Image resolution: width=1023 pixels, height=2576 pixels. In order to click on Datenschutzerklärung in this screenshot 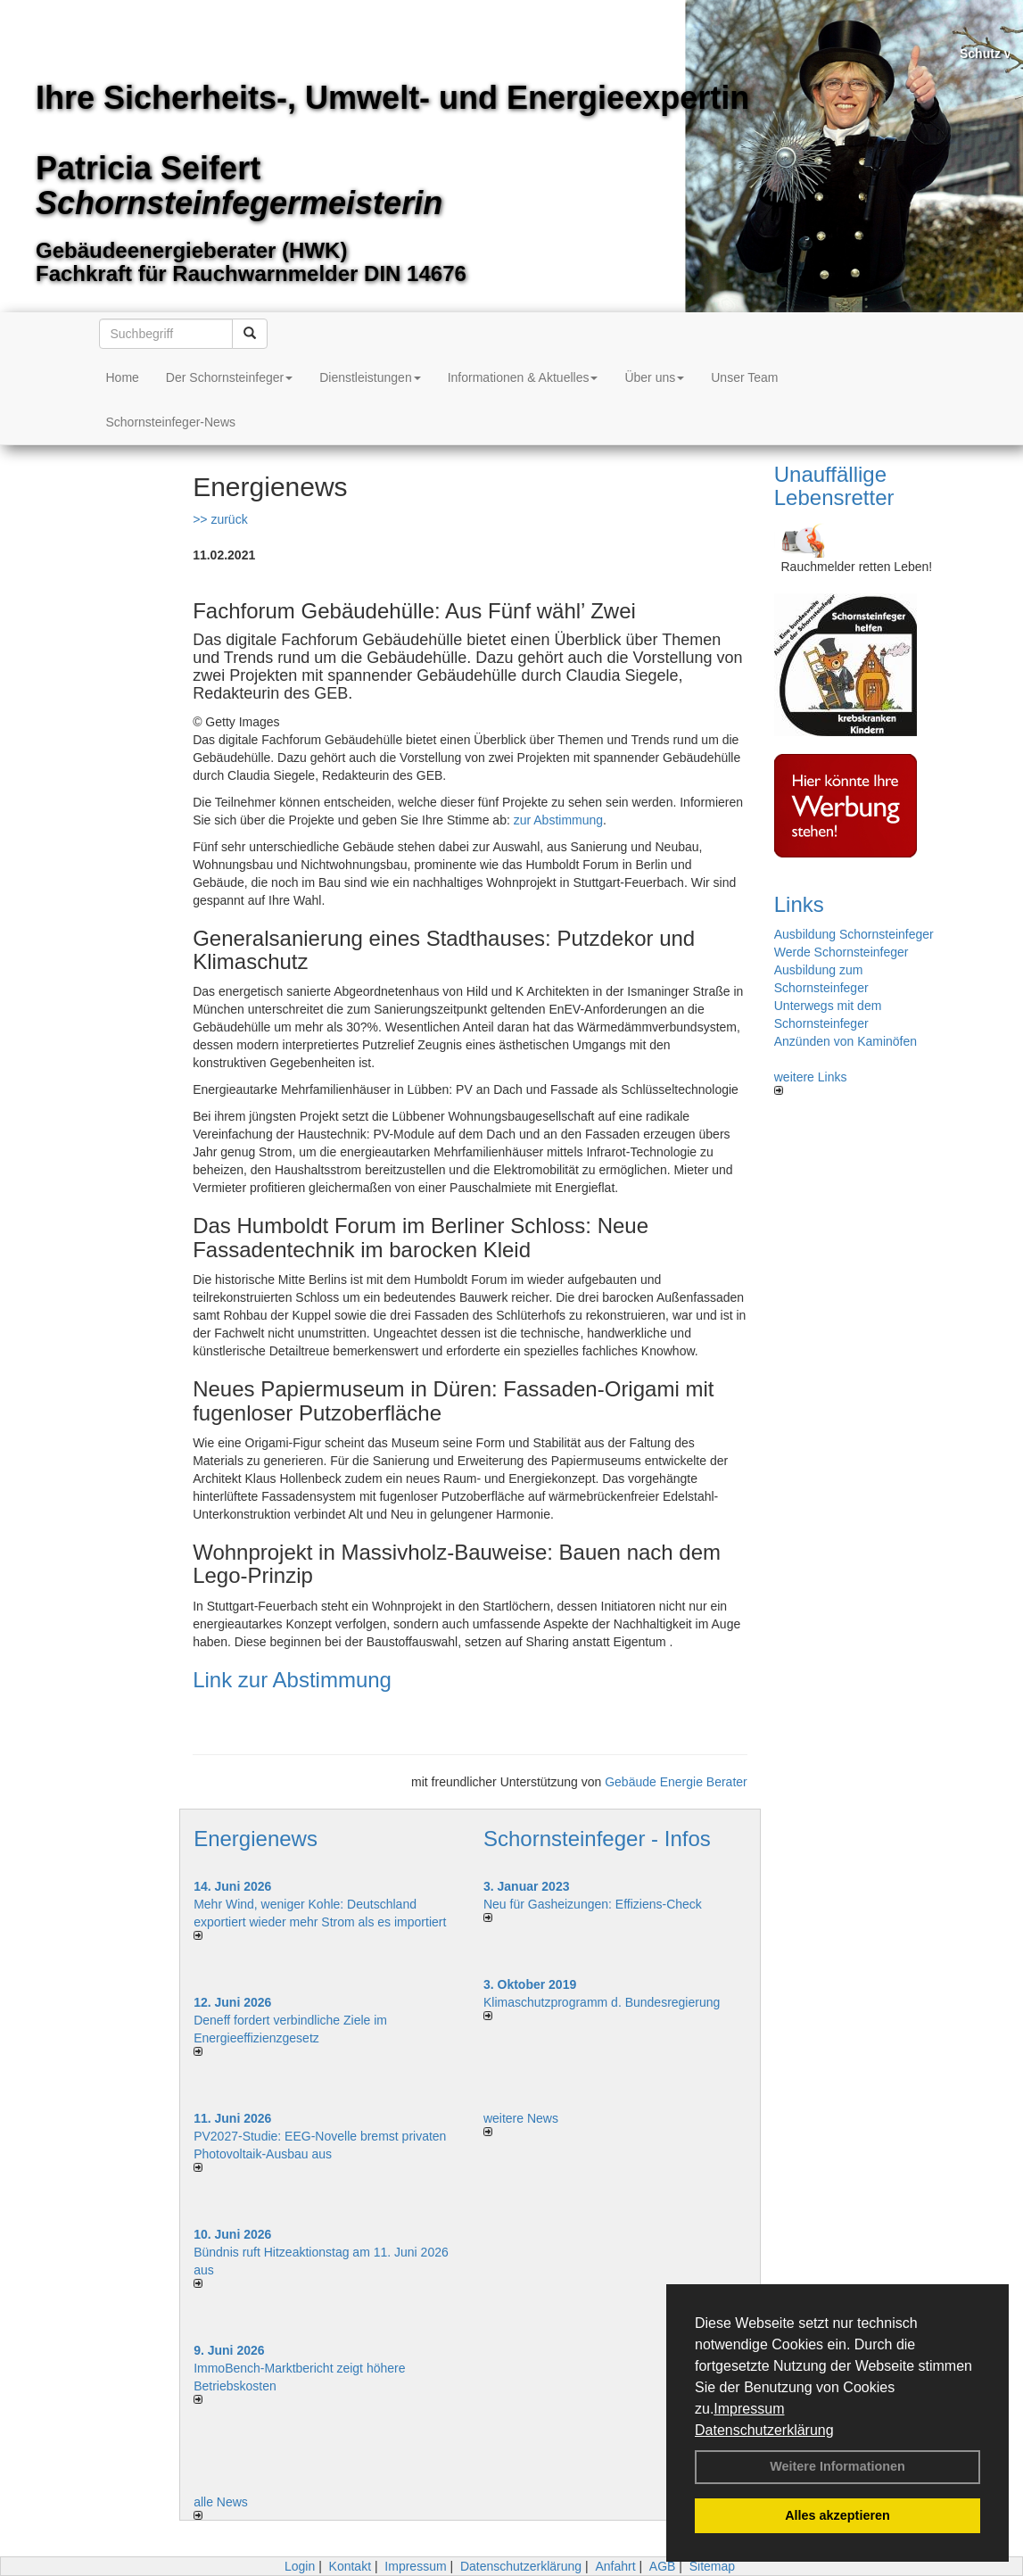, I will do `click(764, 2430)`.